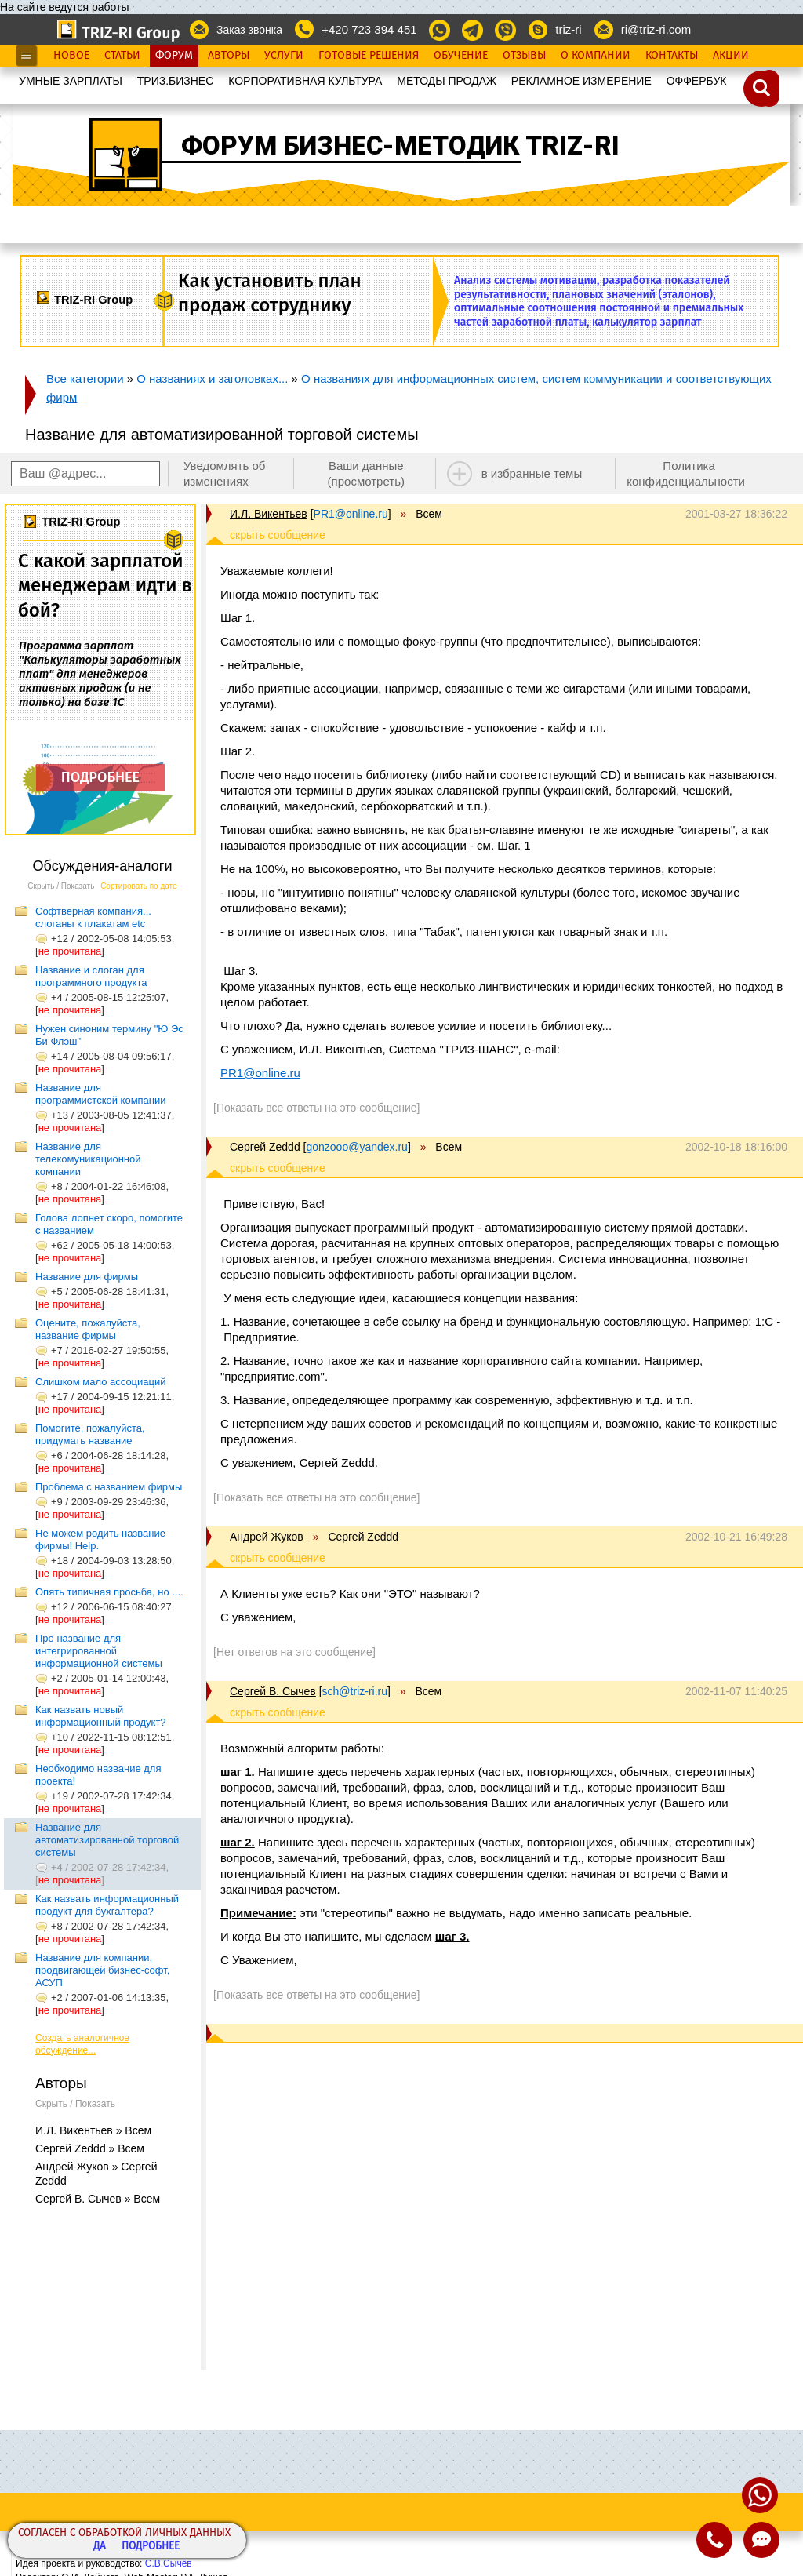  I want to click on Статьи, so click(122, 55).